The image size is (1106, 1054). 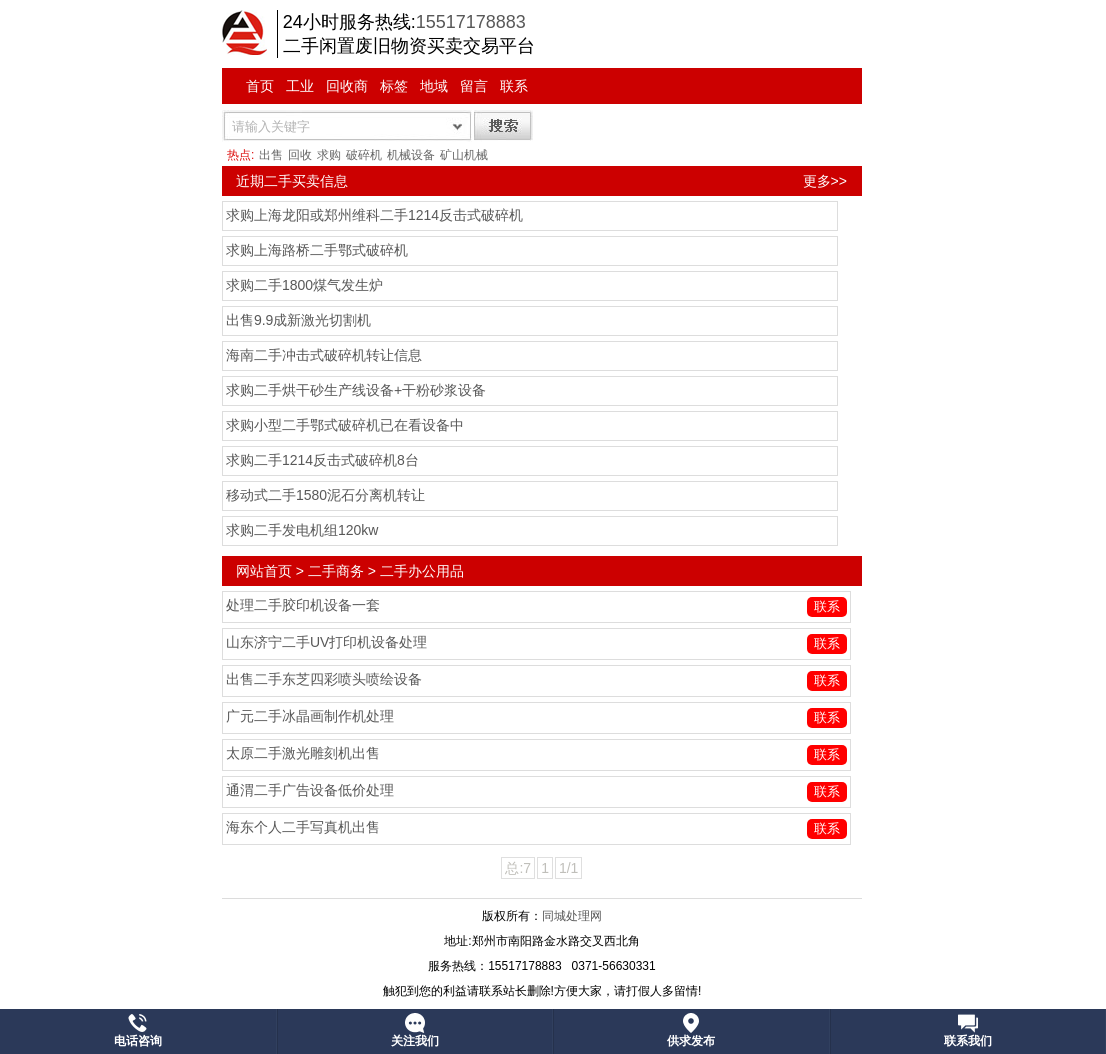 I want to click on 1/1, so click(x=568, y=868).